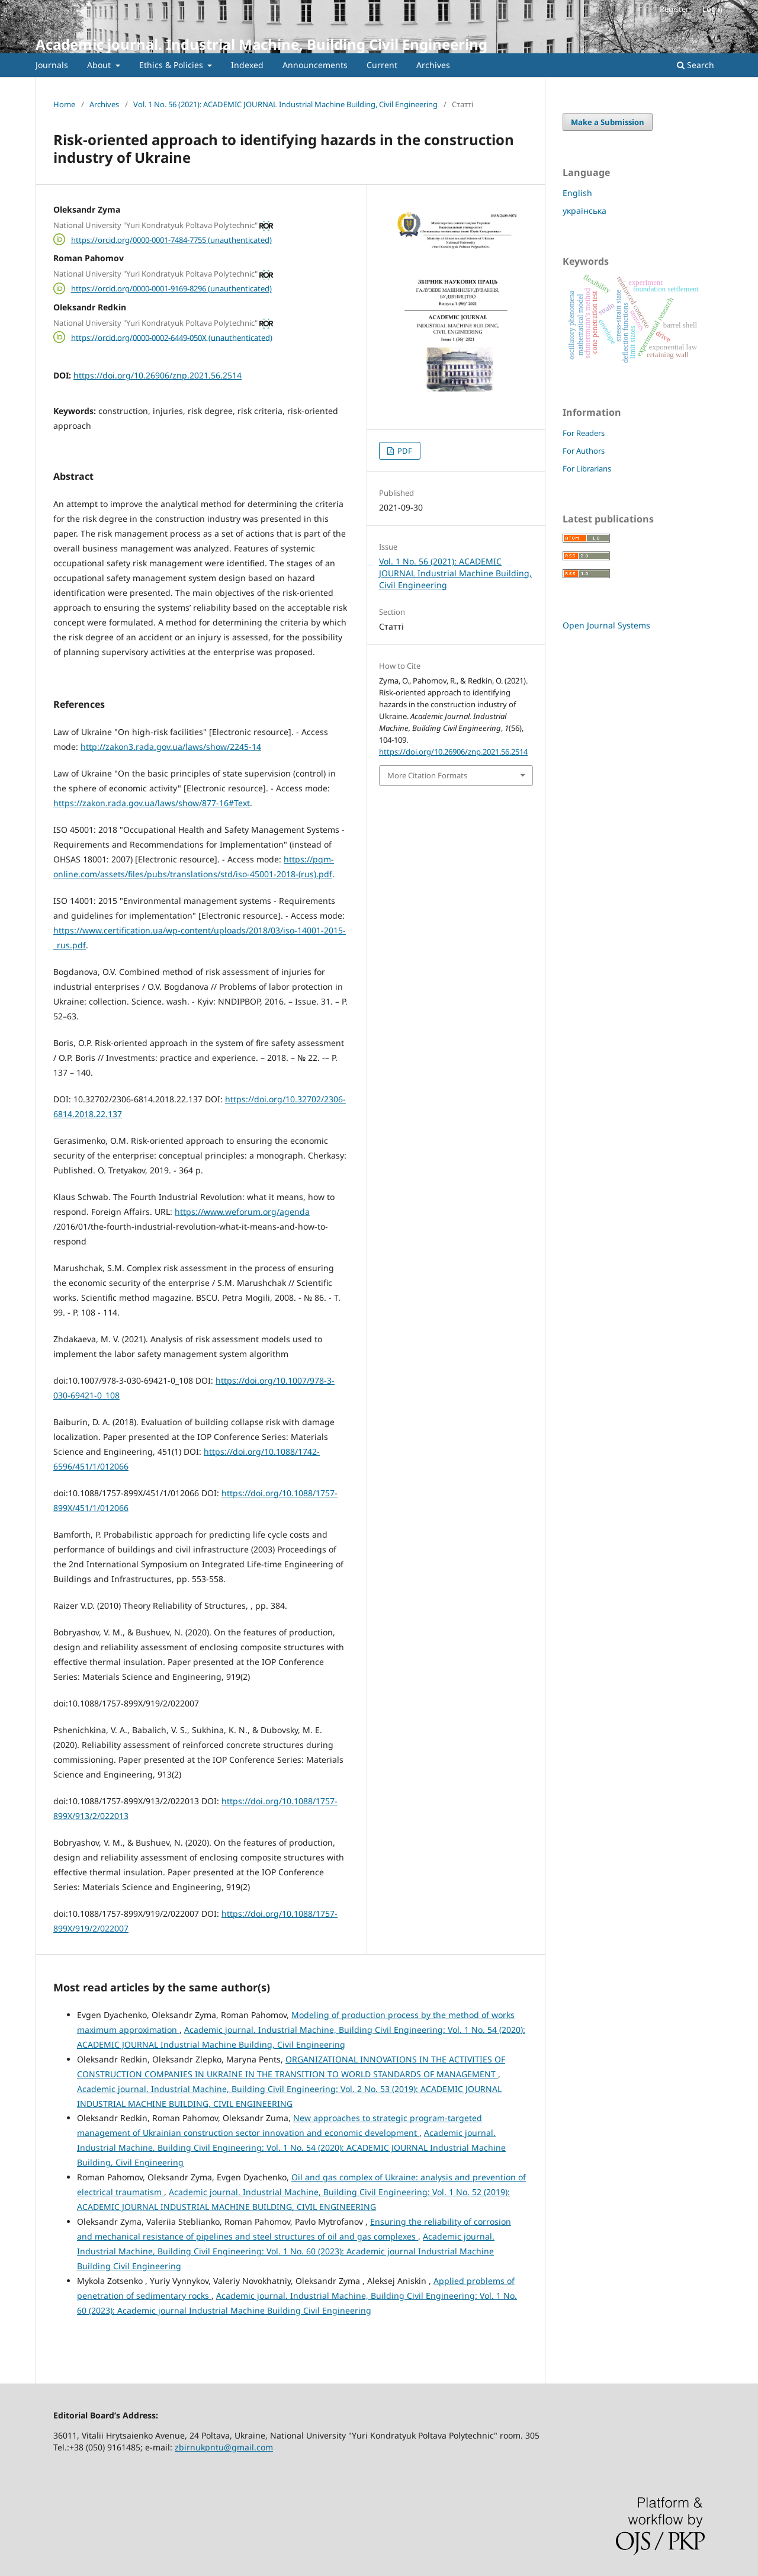 Image resolution: width=758 pixels, height=2576 pixels. What do you see at coordinates (224, 2447) in the screenshot?
I see `zbirnukpntu@gmail.com` at bounding box center [224, 2447].